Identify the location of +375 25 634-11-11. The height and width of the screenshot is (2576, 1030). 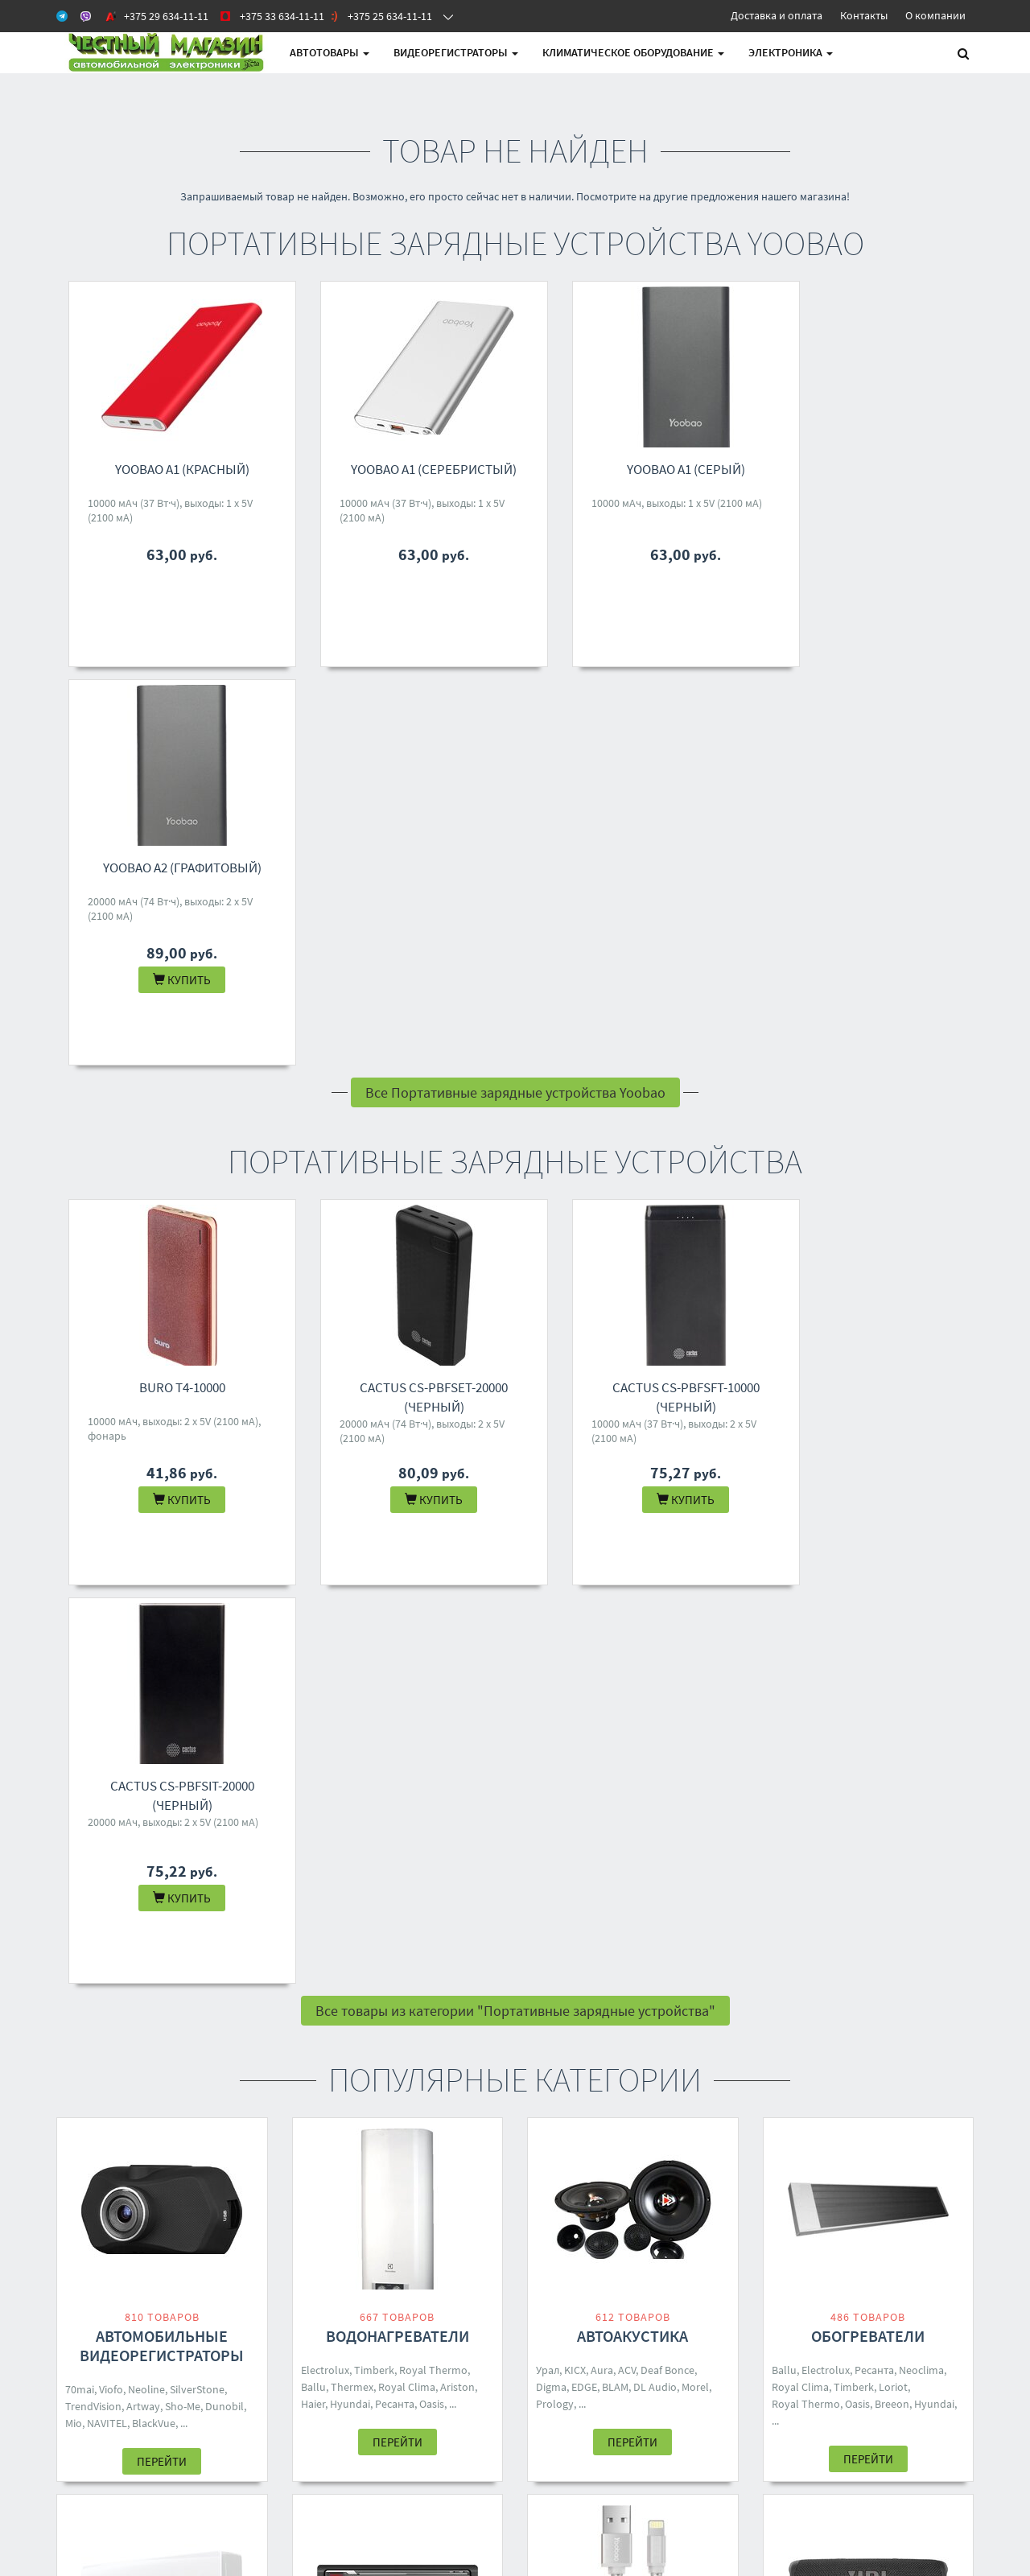
(496, 2278).